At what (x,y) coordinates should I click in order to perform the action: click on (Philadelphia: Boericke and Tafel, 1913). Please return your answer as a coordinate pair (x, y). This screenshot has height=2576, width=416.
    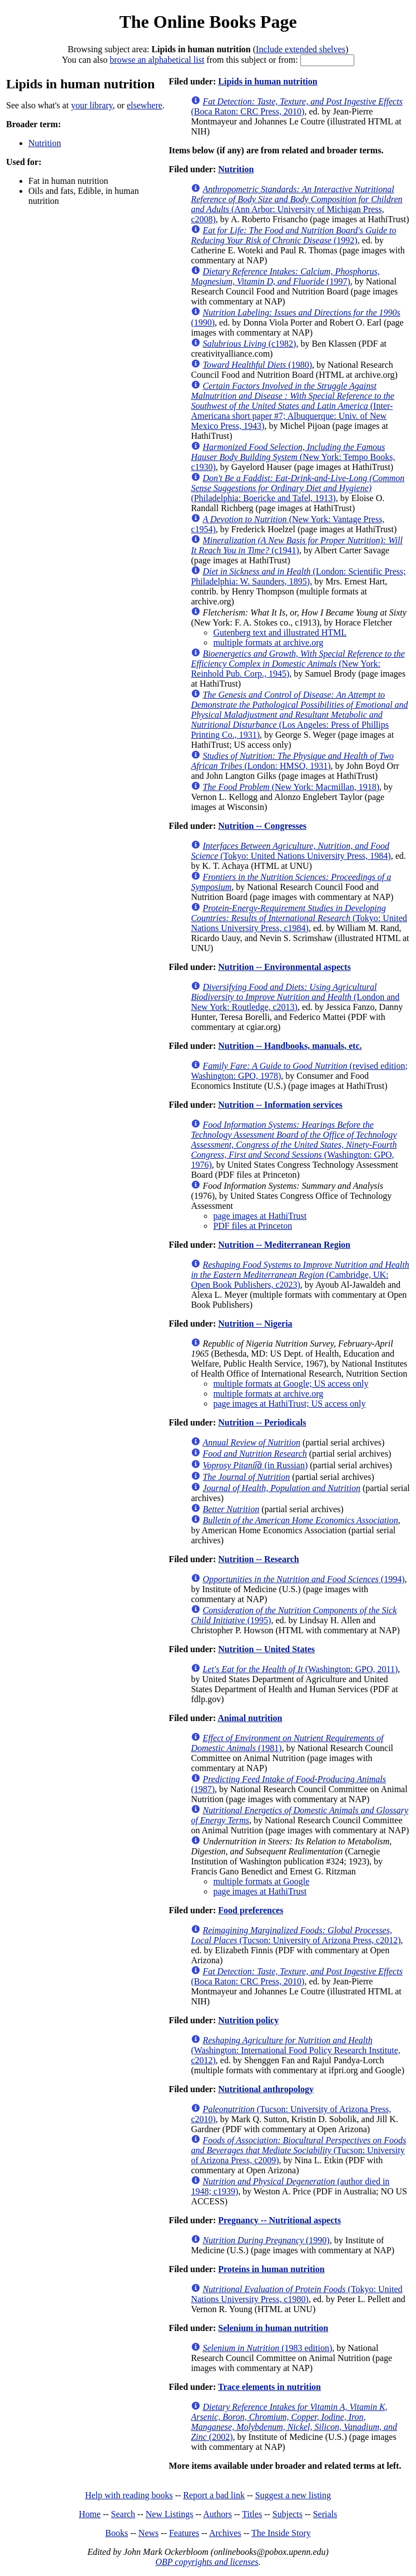
    Looking at the image, I should click on (297, 488).